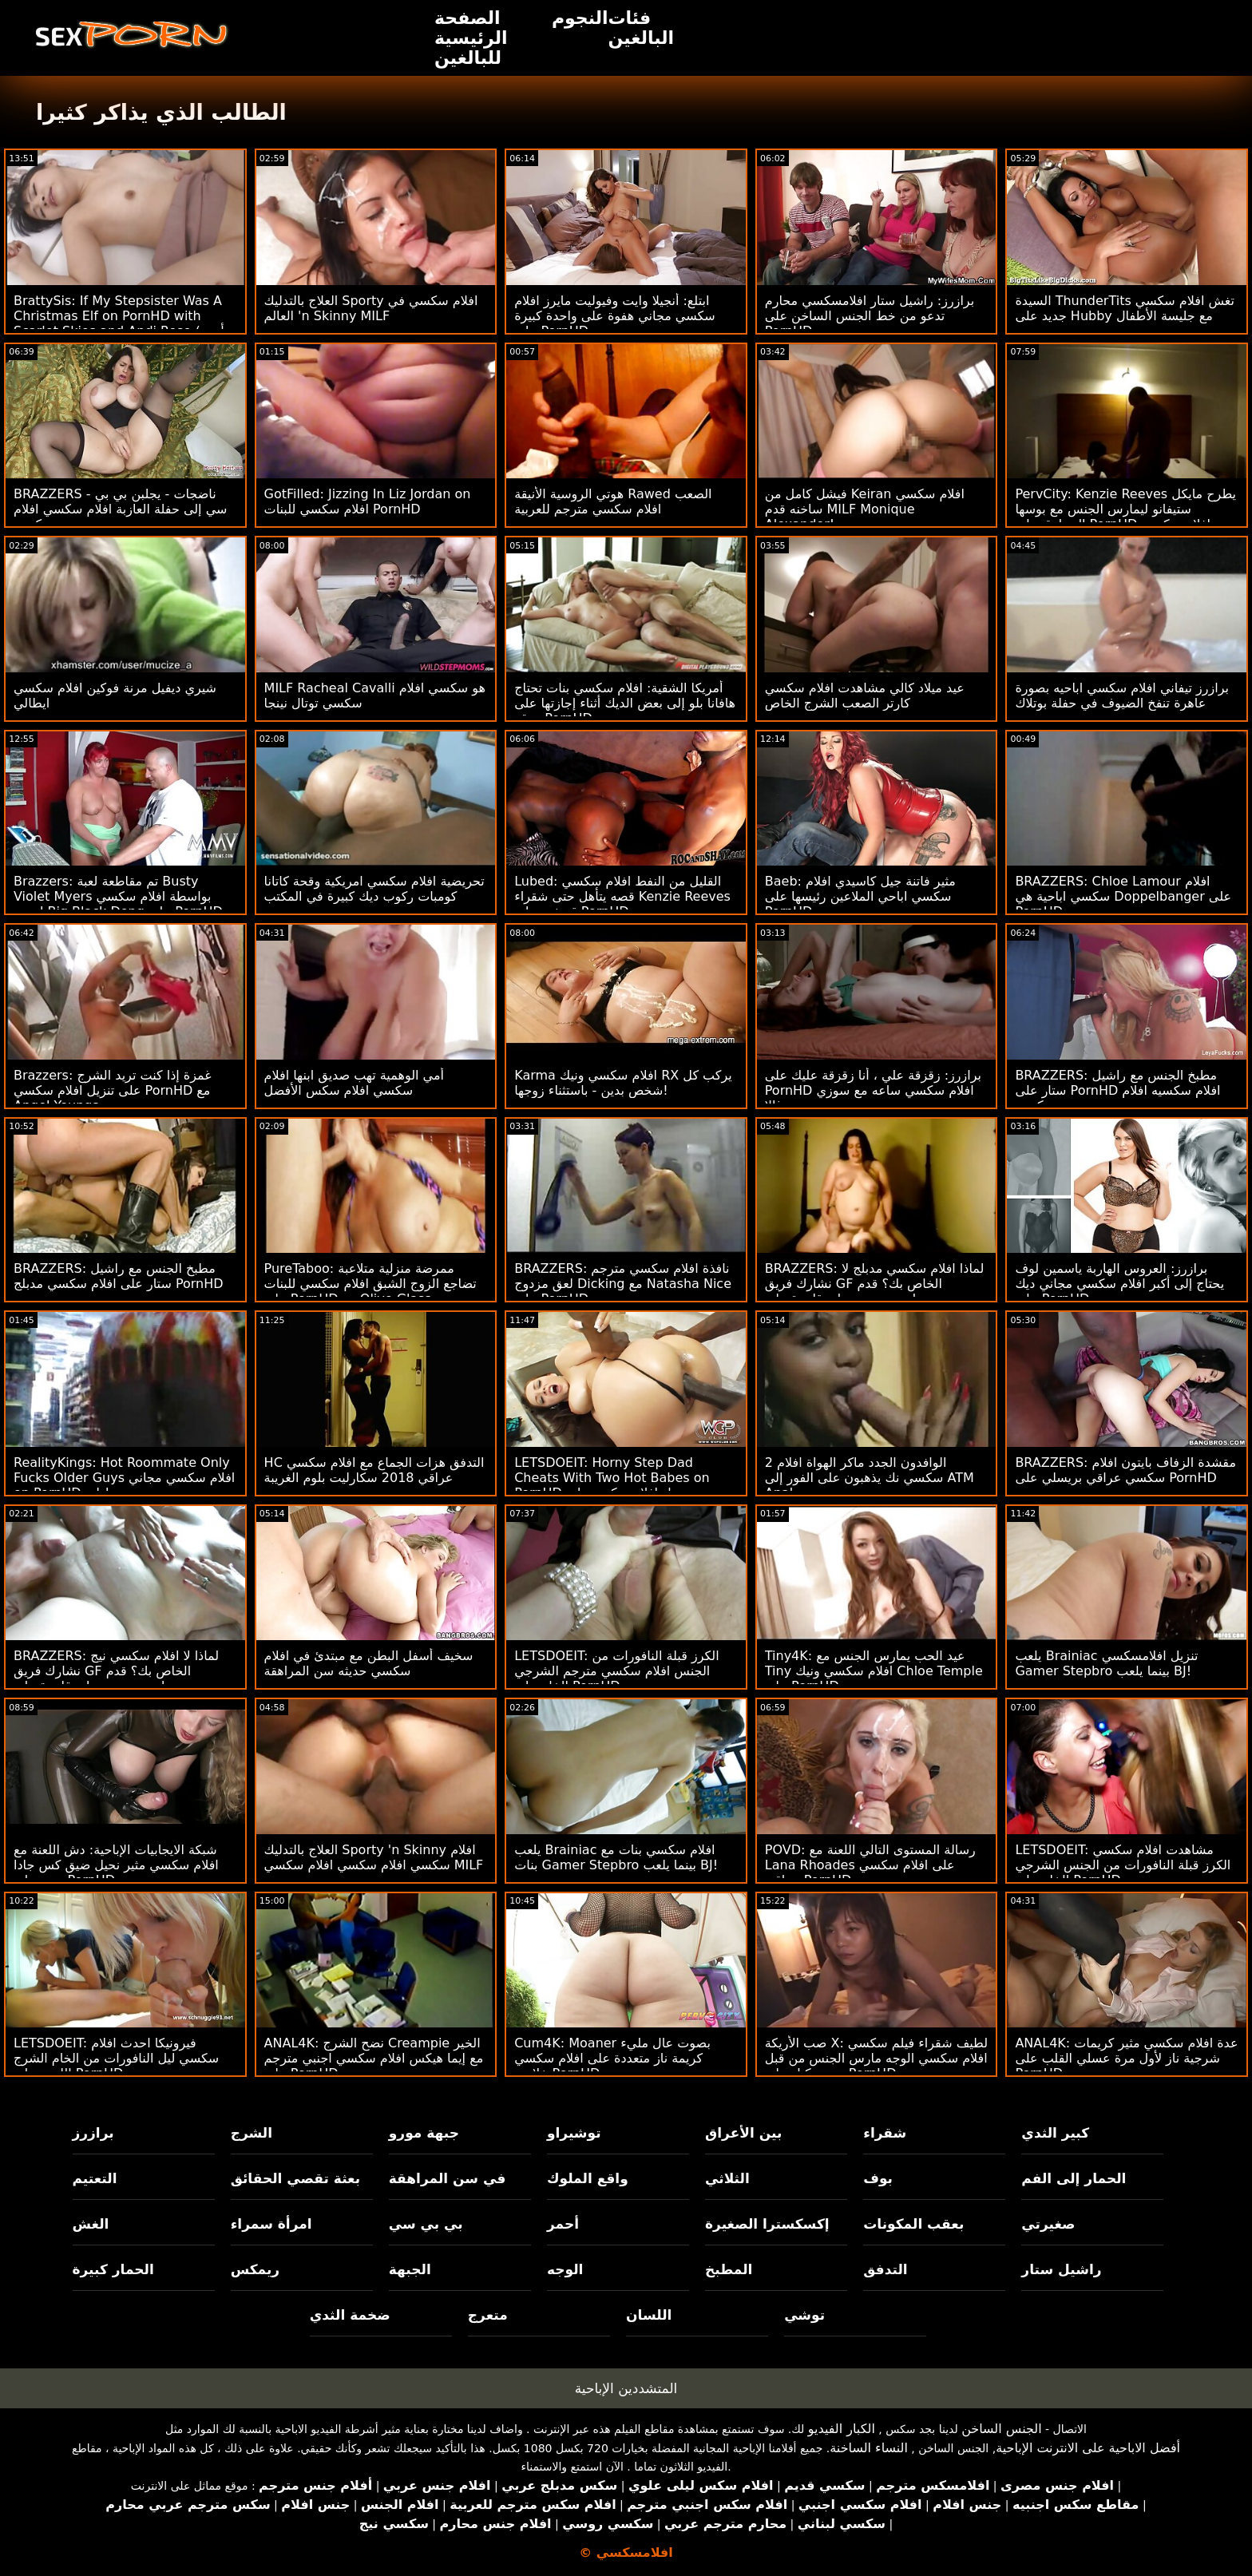 The image size is (1252, 2576). I want to click on RealityKings: Hot Roommate Only Fucks Older Guys افلام سكسي مجاني on PornHD مع سبنسر برادلي, so click(124, 1477).